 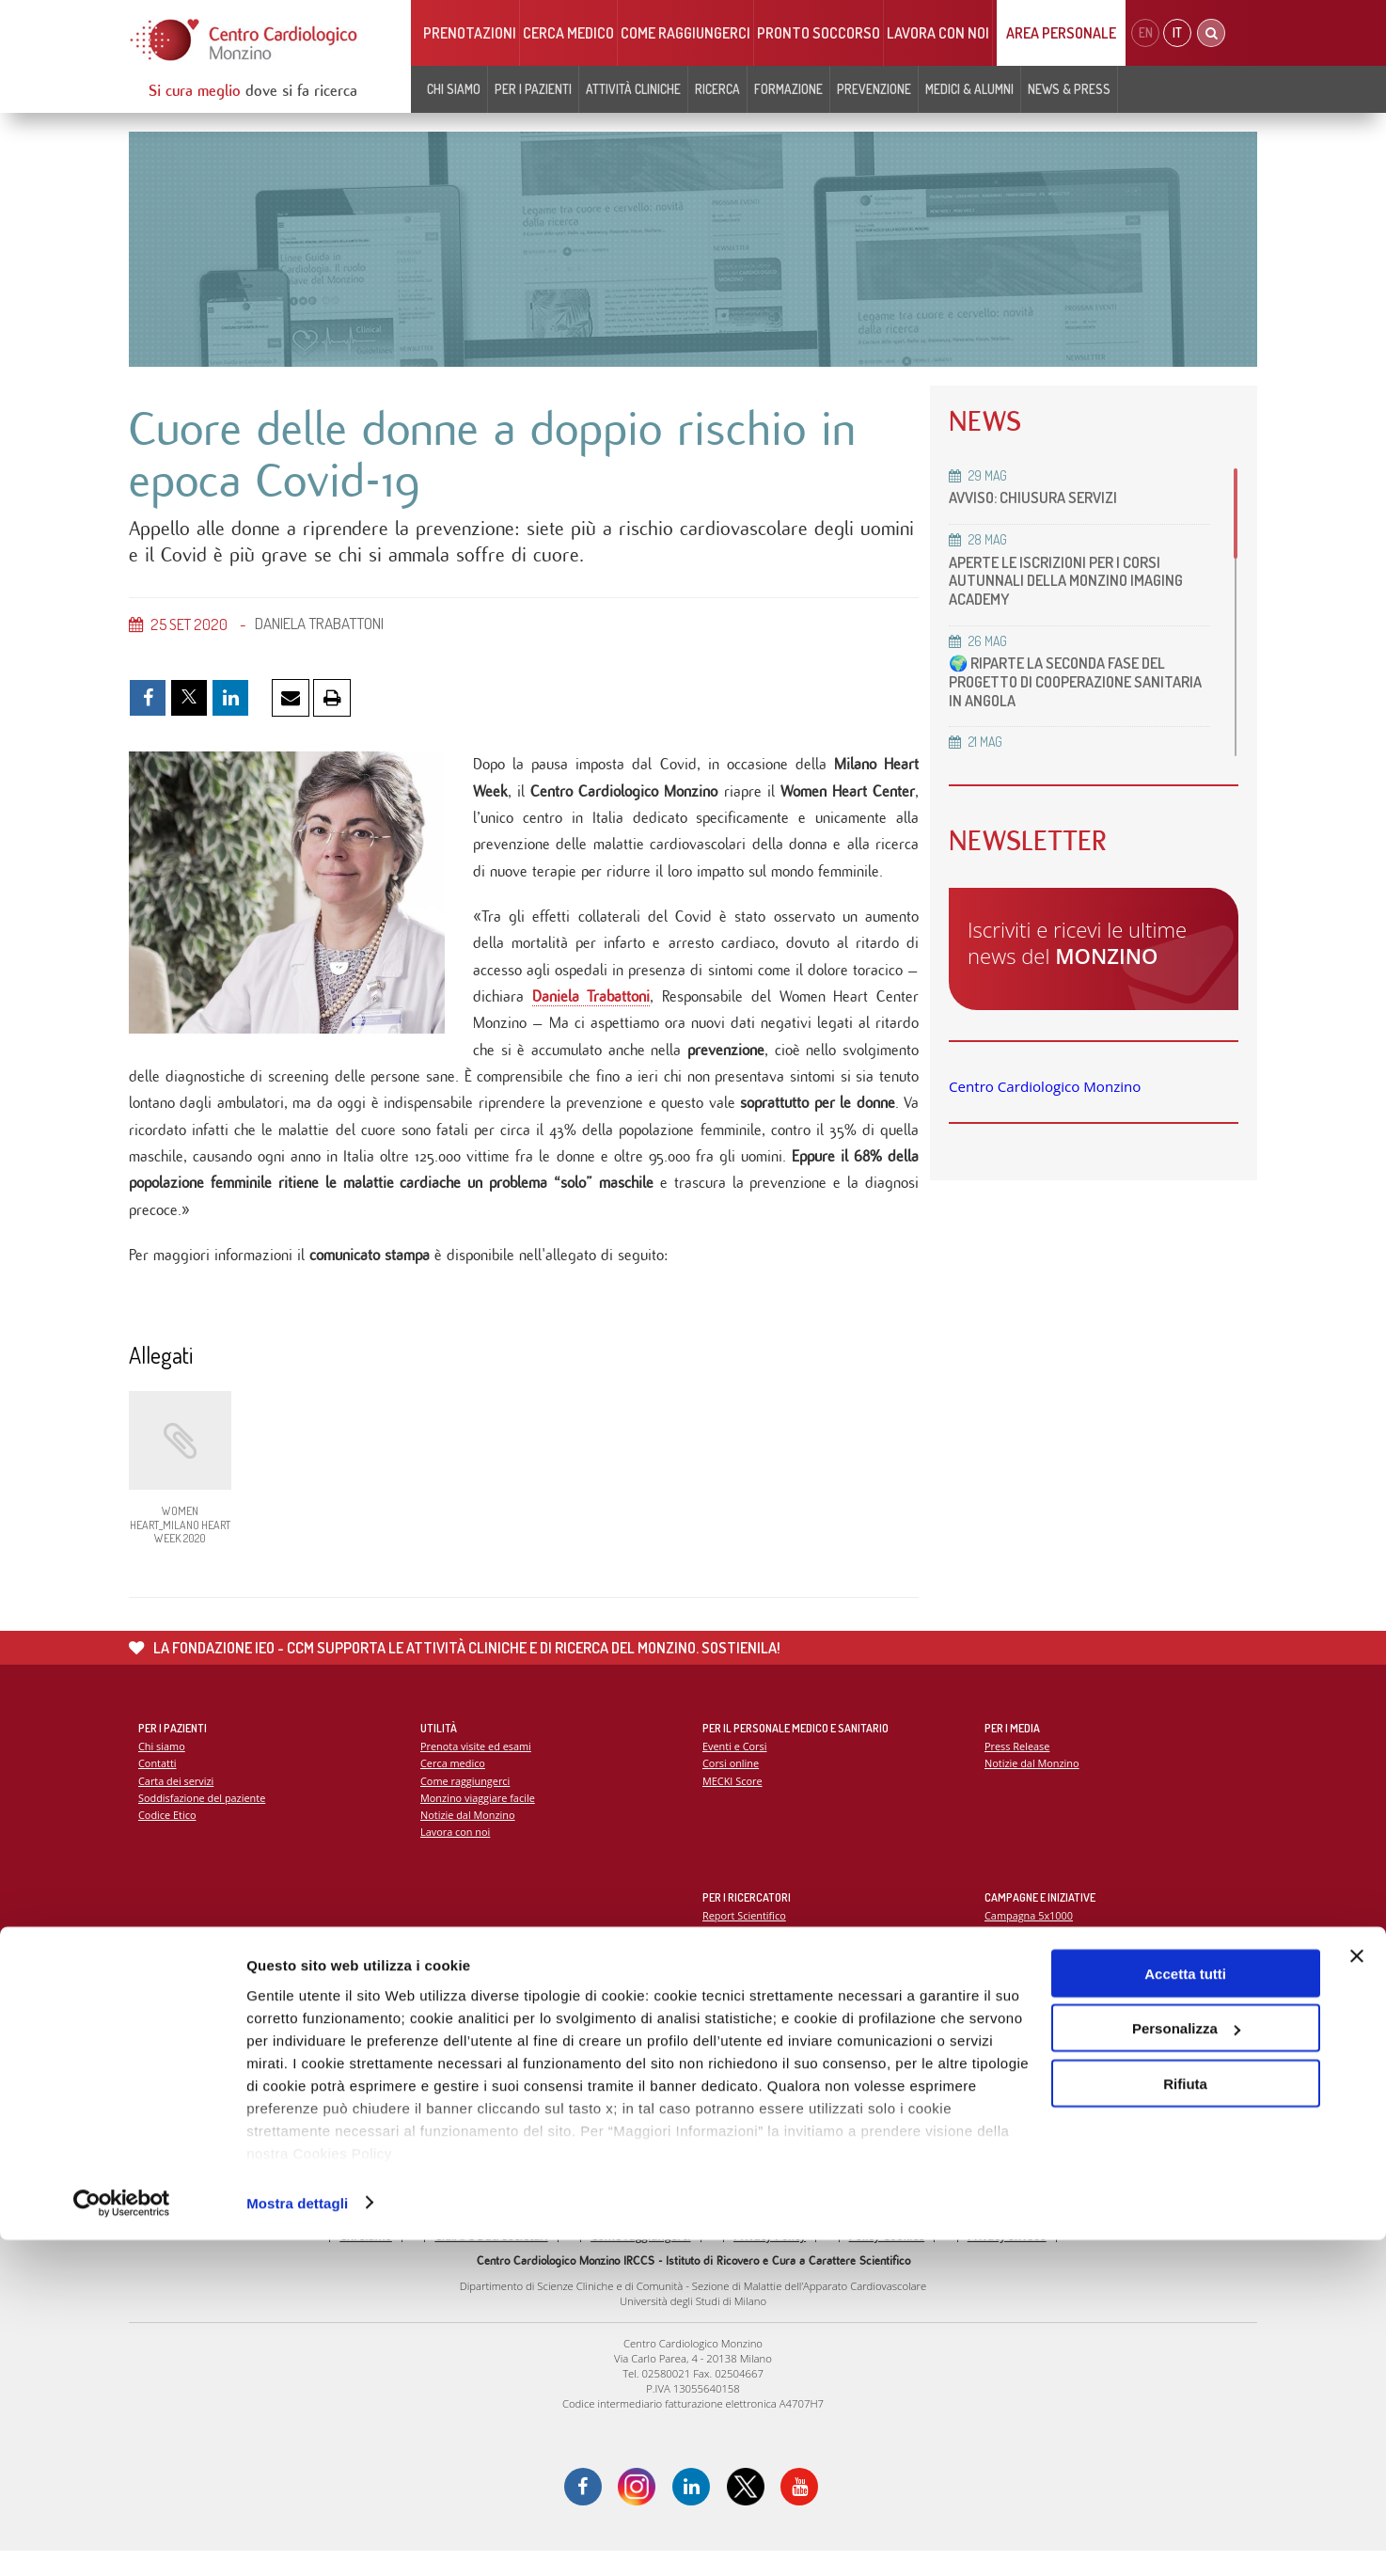 I want to click on Attività cliniche, so click(x=633, y=89).